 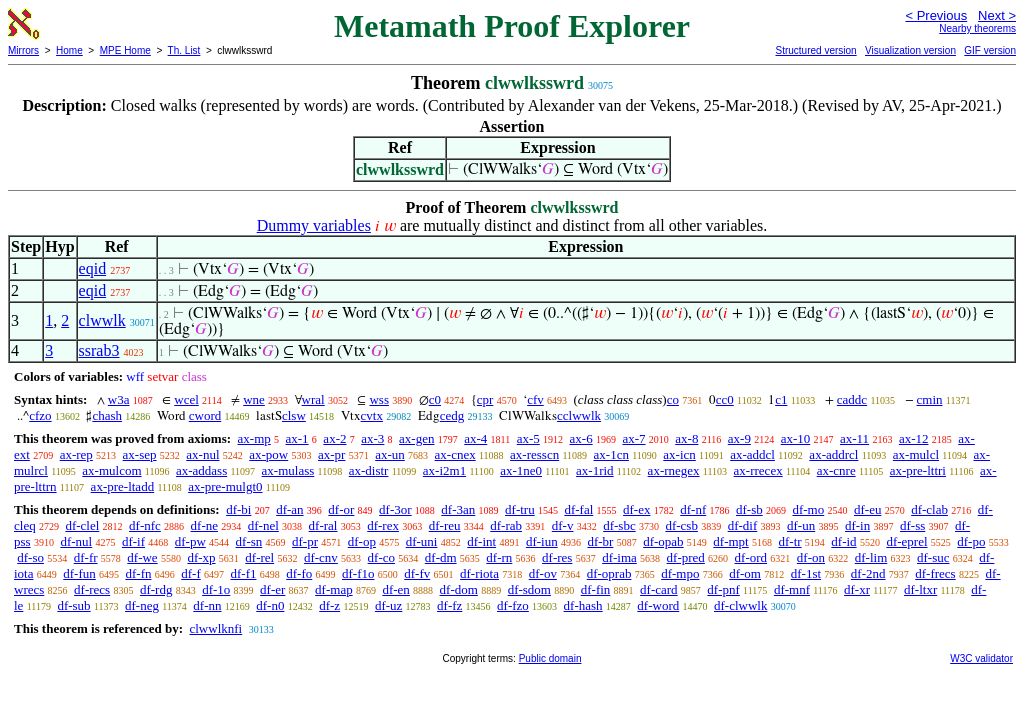 I want to click on GIF version, so click(x=990, y=50).